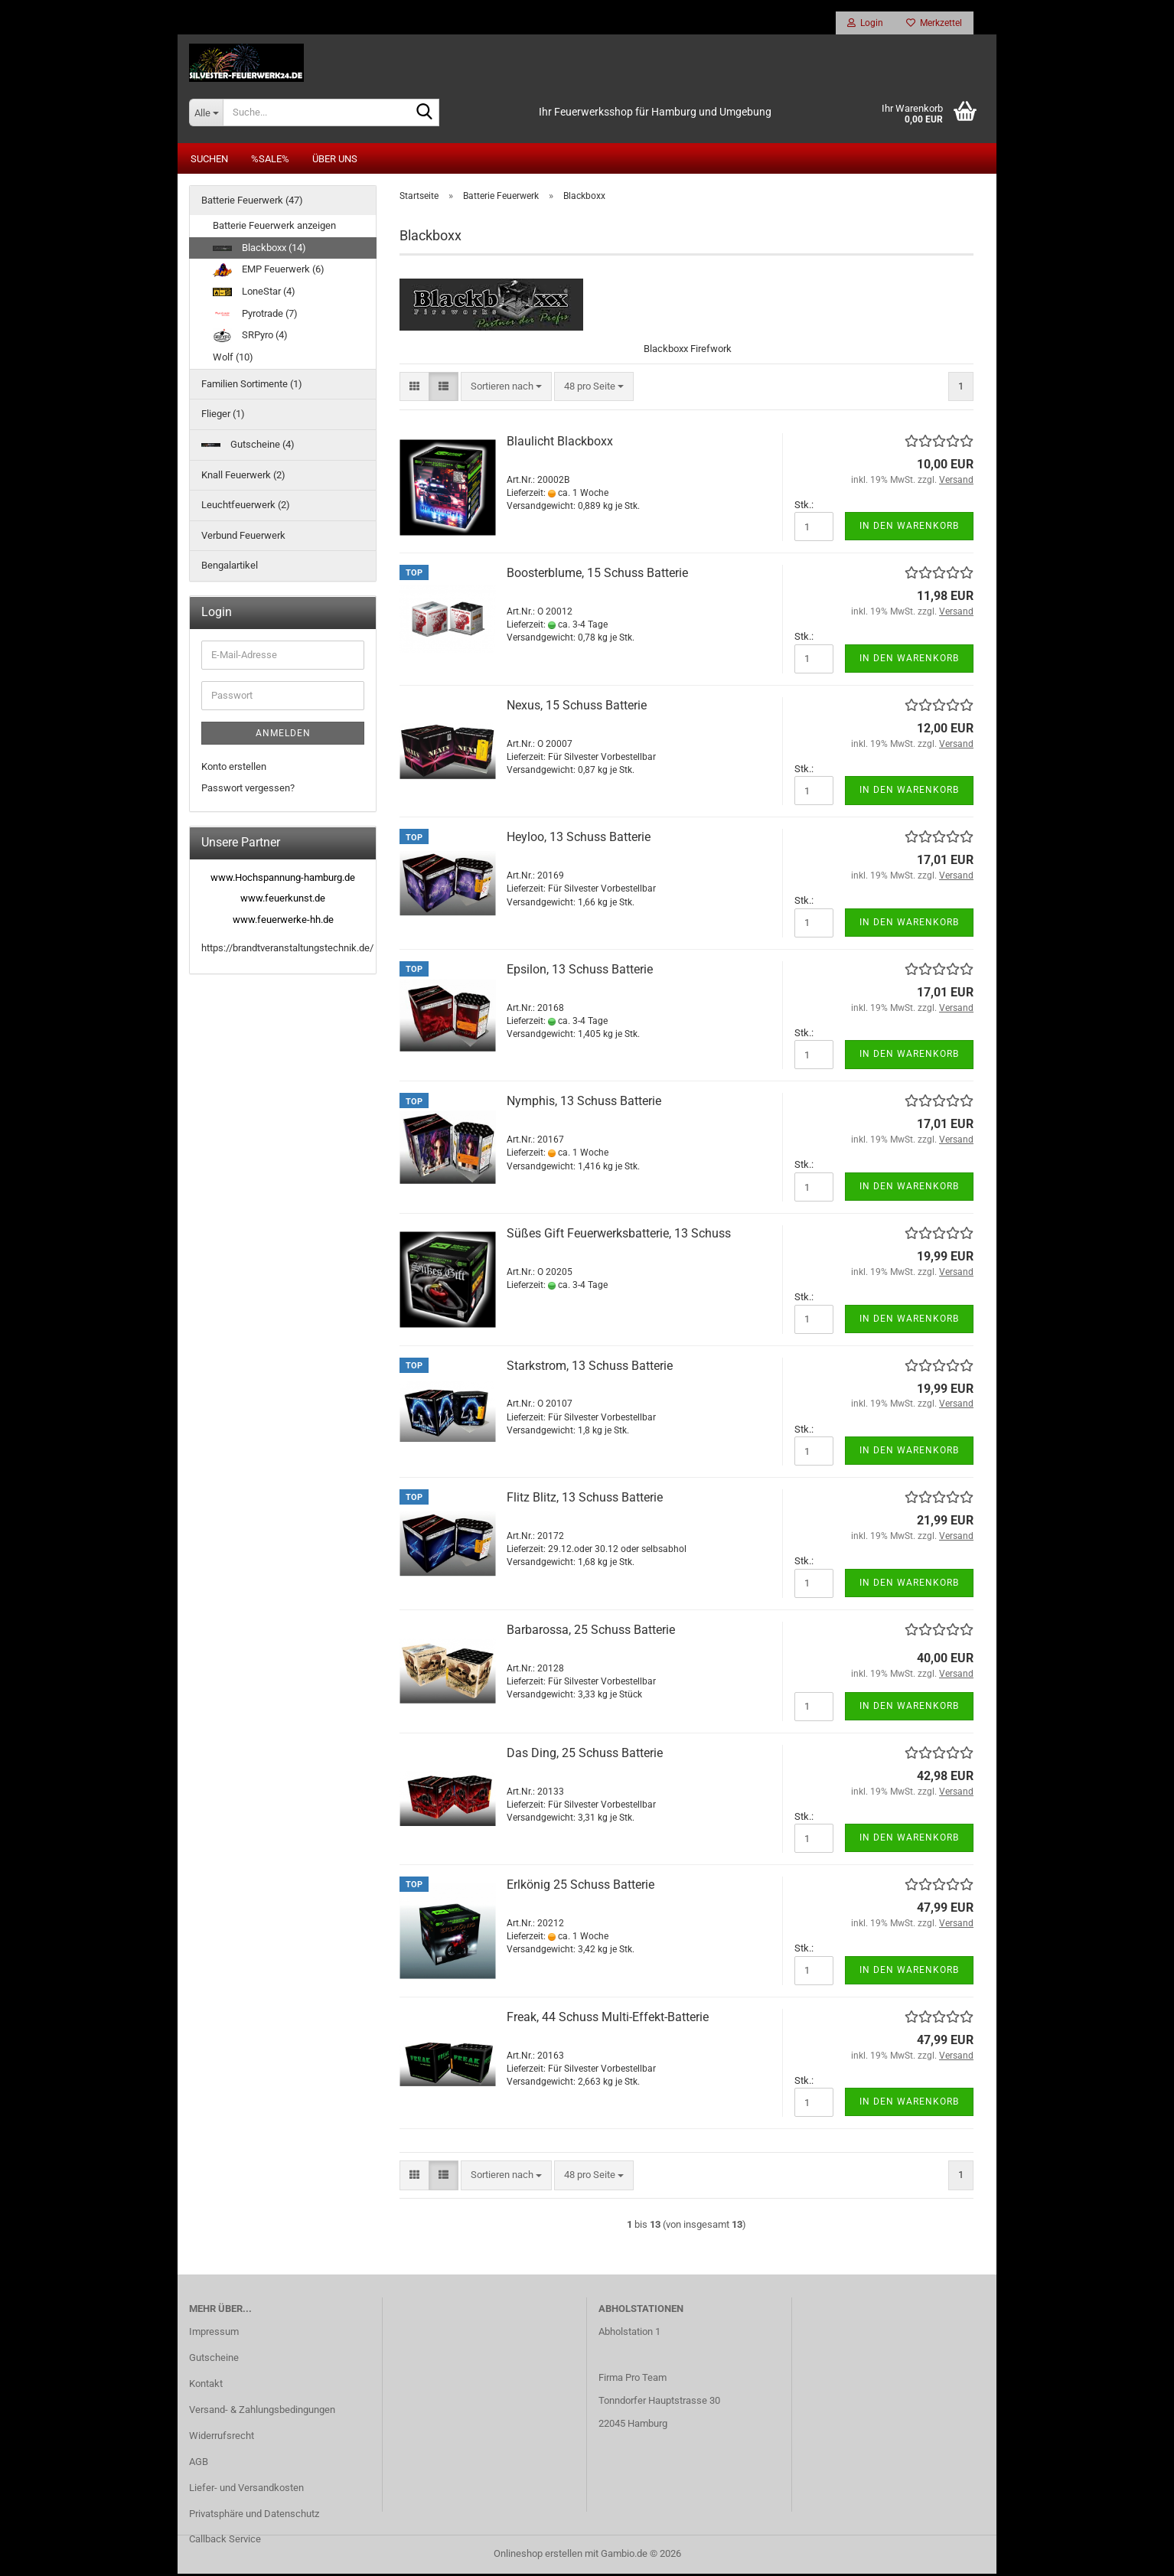  I want to click on Widerrufsrecht, so click(221, 2438).